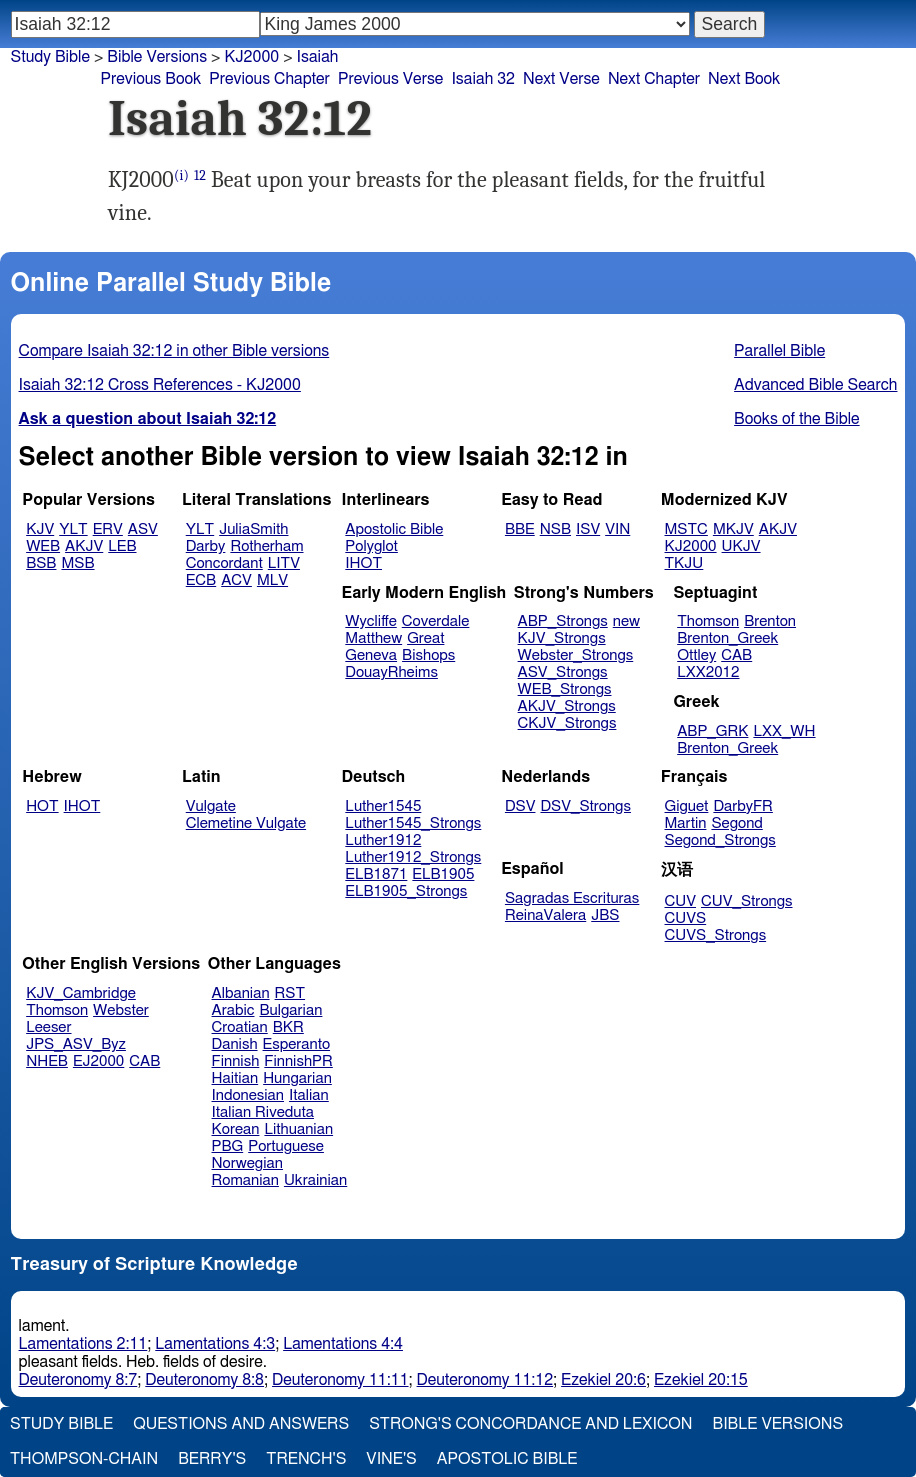  Describe the element at coordinates (83, 1344) in the screenshot. I see `Lamentations 2:11` at that location.